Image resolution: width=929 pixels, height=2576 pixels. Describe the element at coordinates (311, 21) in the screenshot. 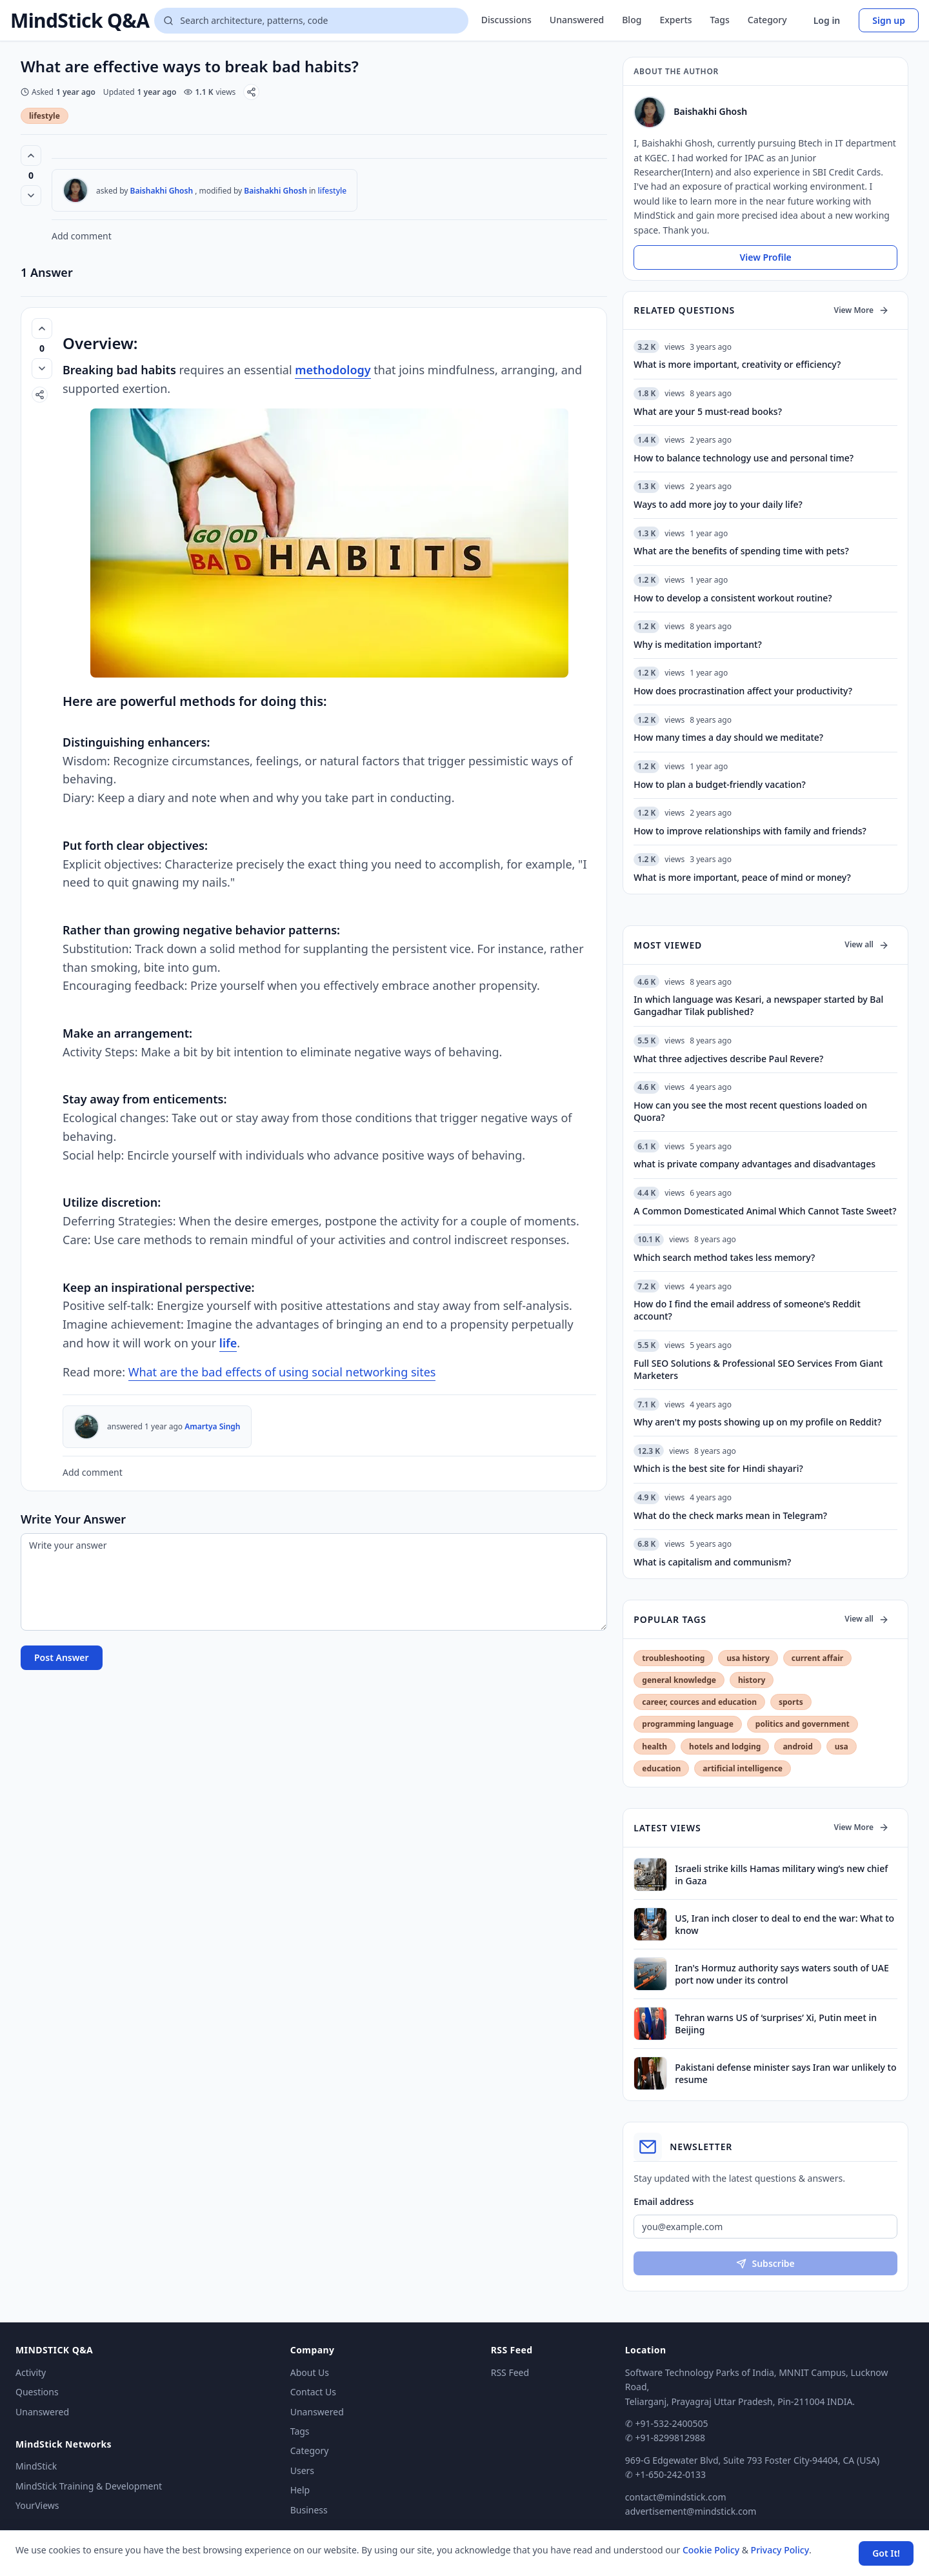

I see `[Search questions]` at that location.